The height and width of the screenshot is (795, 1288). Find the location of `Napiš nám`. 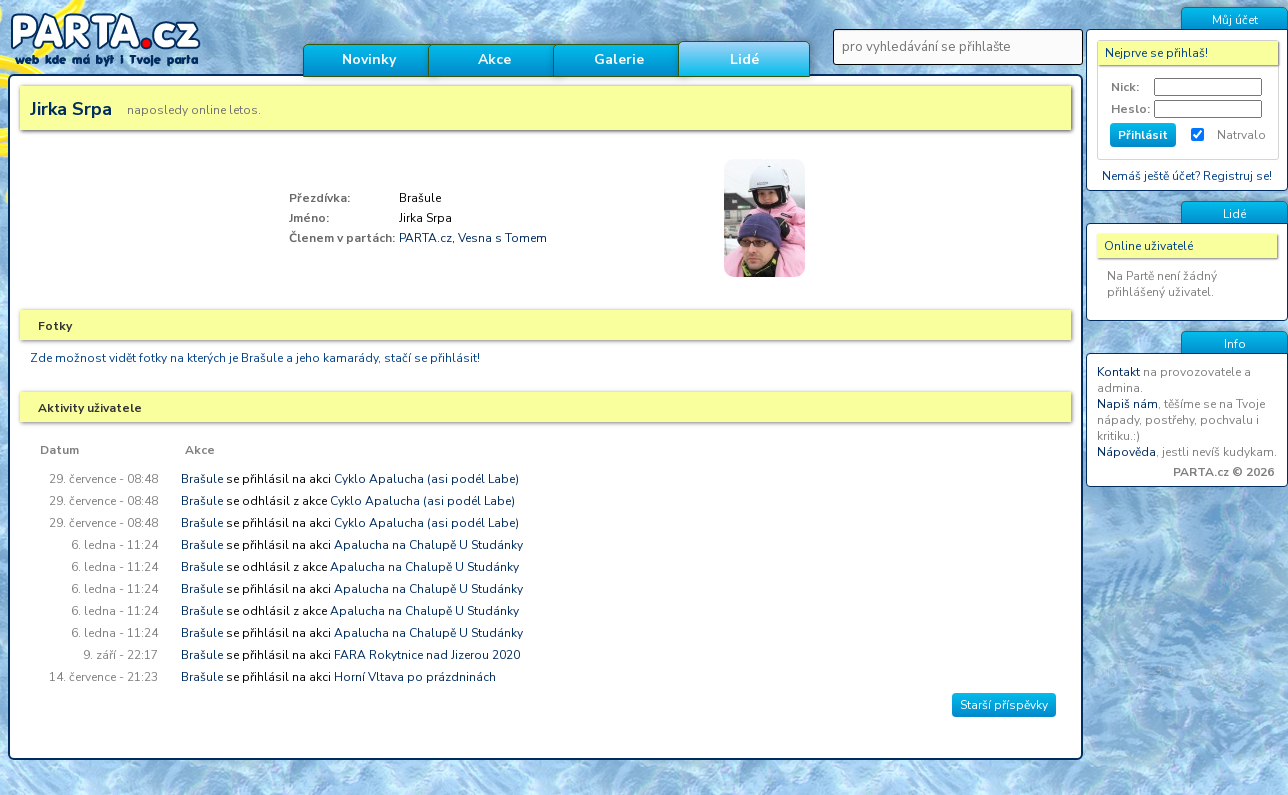

Napiš nám is located at coordinates (1127, 404).